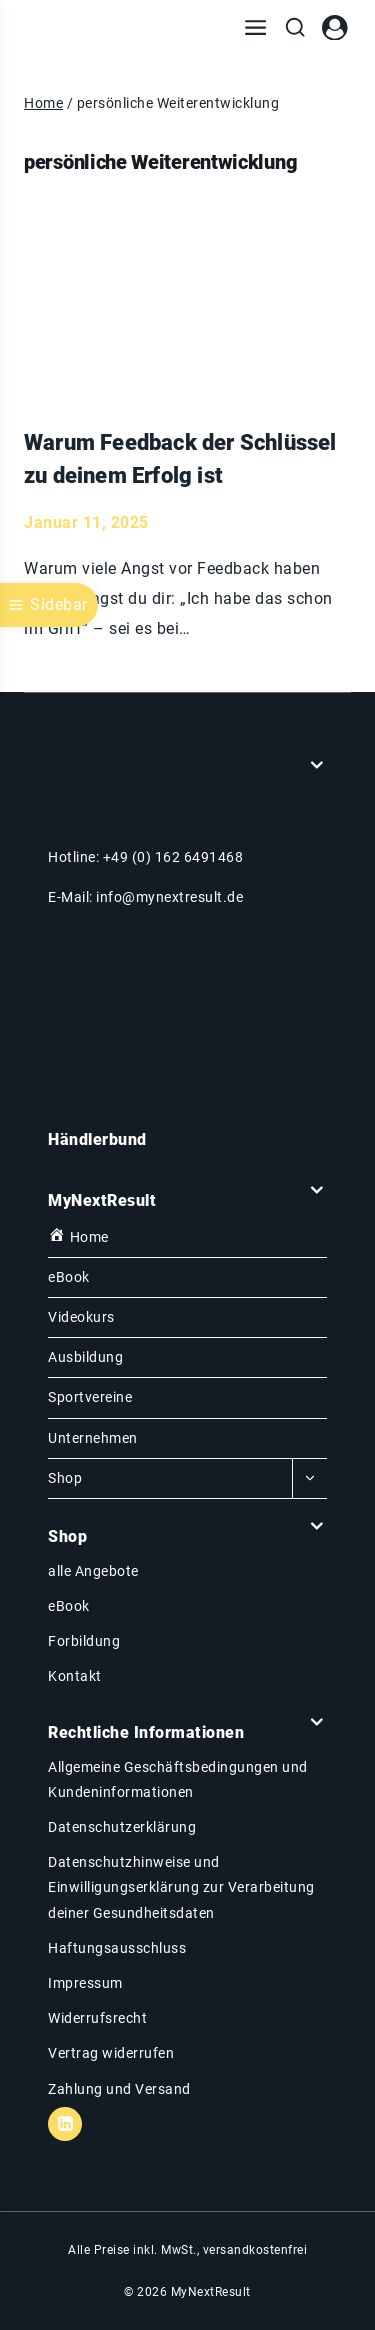 Image resolution: width=375 pixels, height=2330 pixels. I want to click on Zahlung und Versand, so click(119, 2089).